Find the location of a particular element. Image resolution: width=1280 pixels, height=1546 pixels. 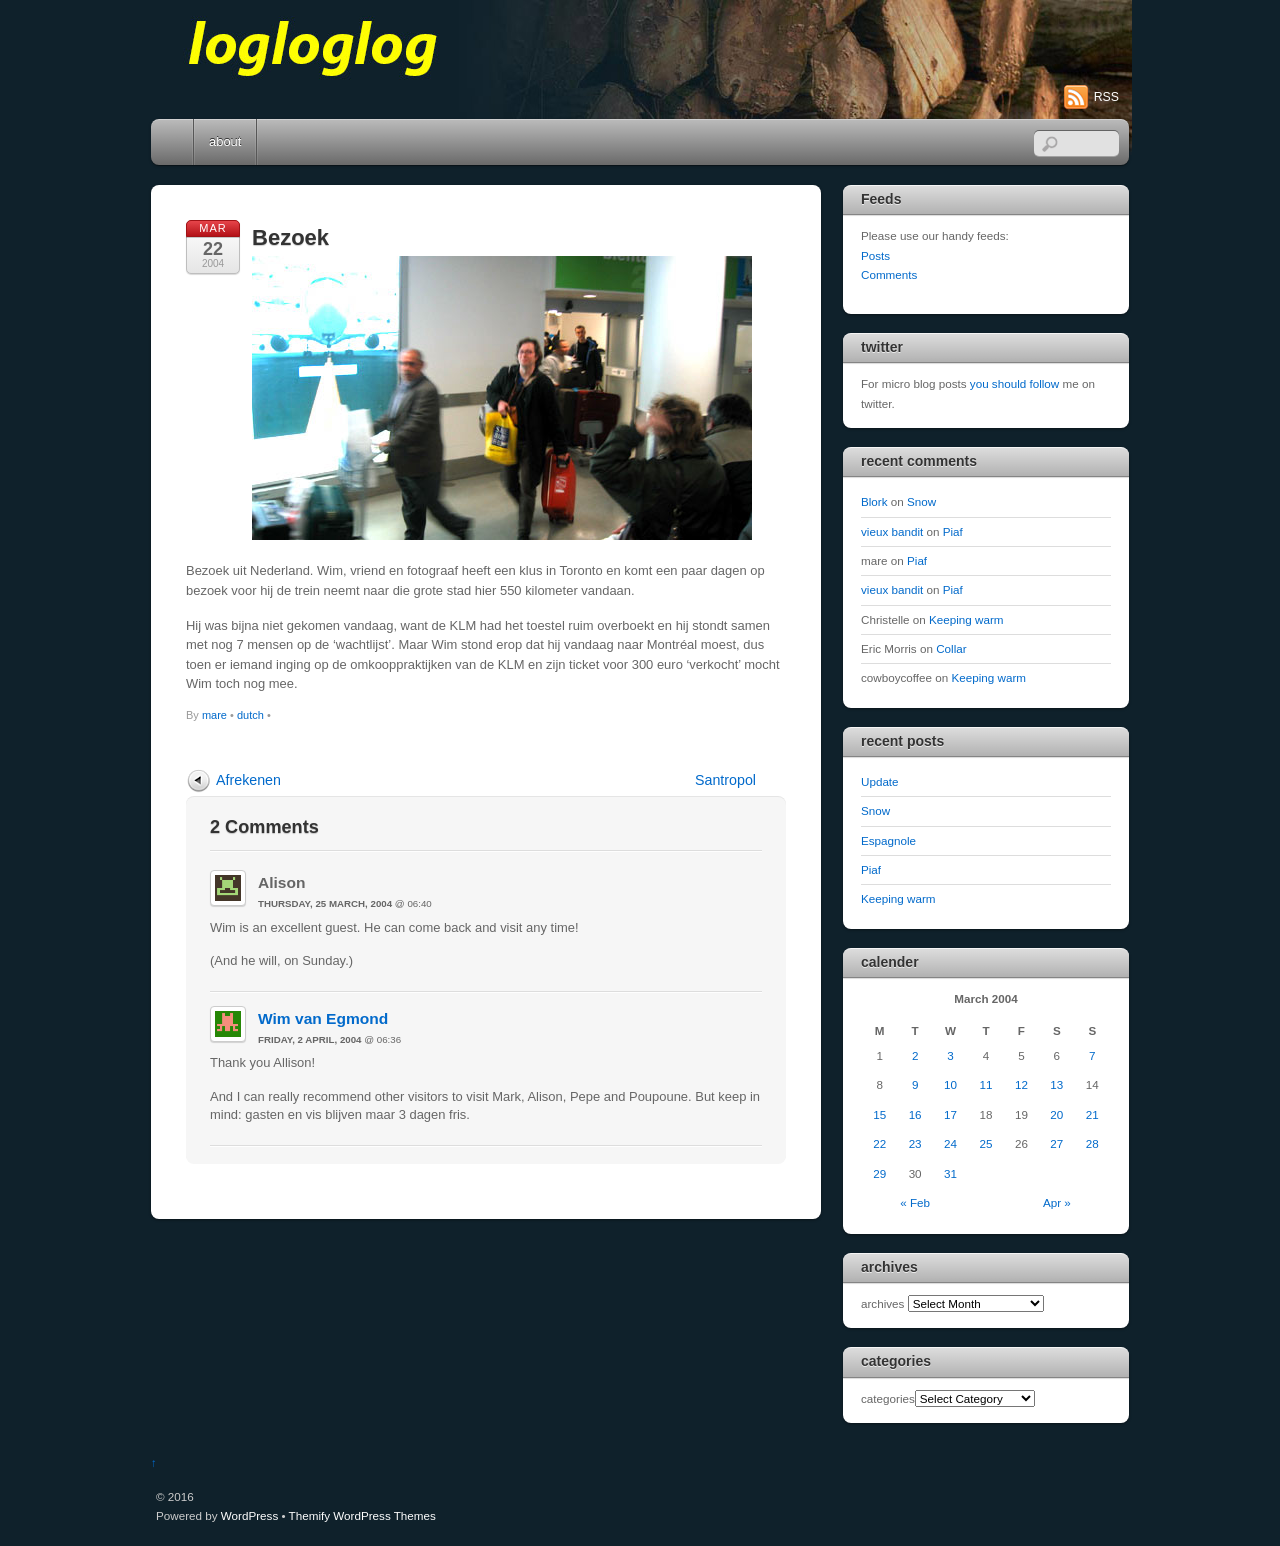

Bezoek is located at coordinates (290, 237).